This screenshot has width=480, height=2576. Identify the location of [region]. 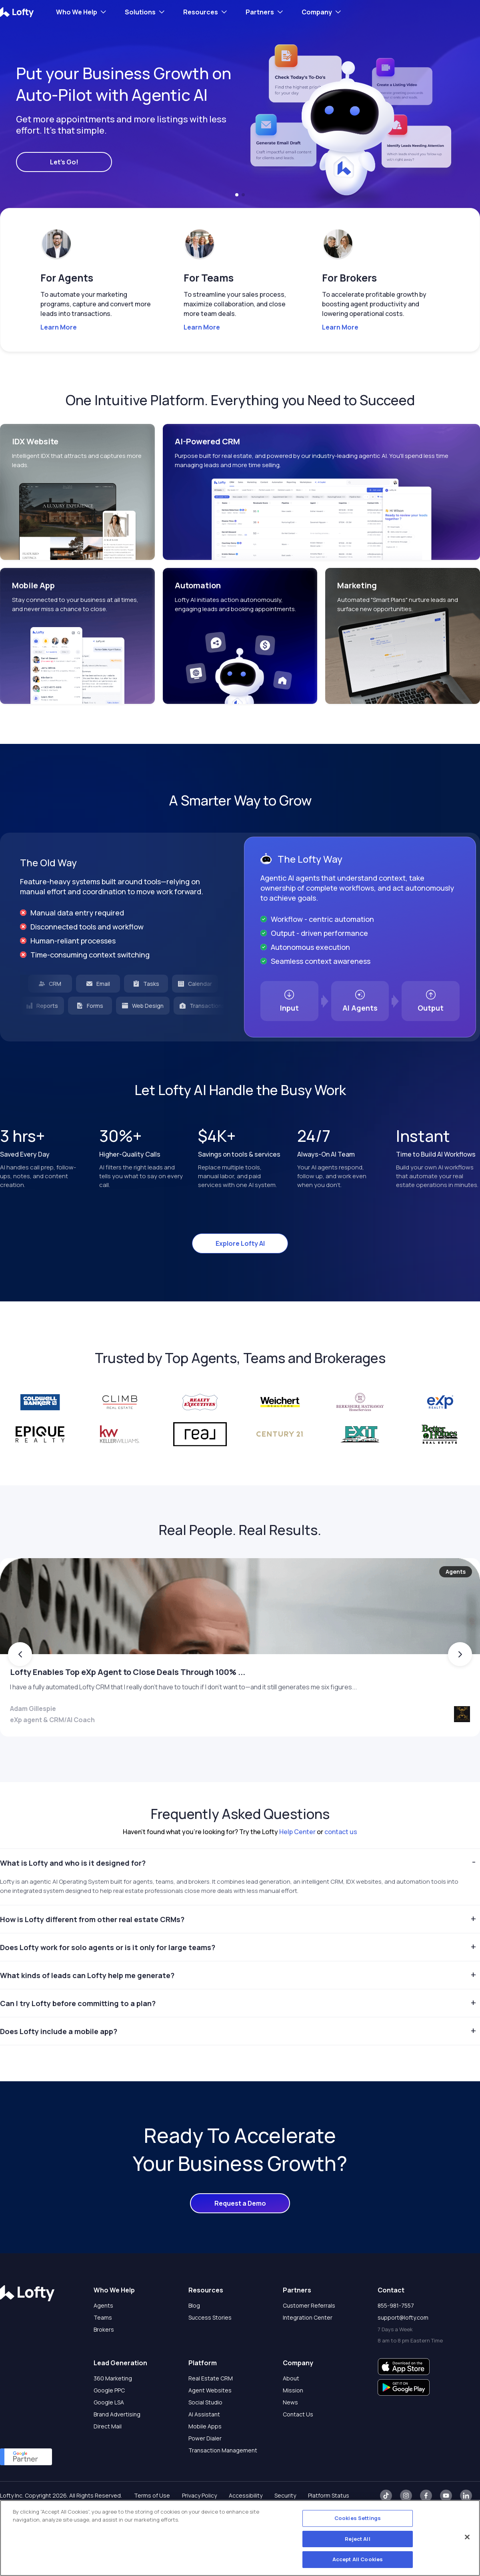
(240, 2538).